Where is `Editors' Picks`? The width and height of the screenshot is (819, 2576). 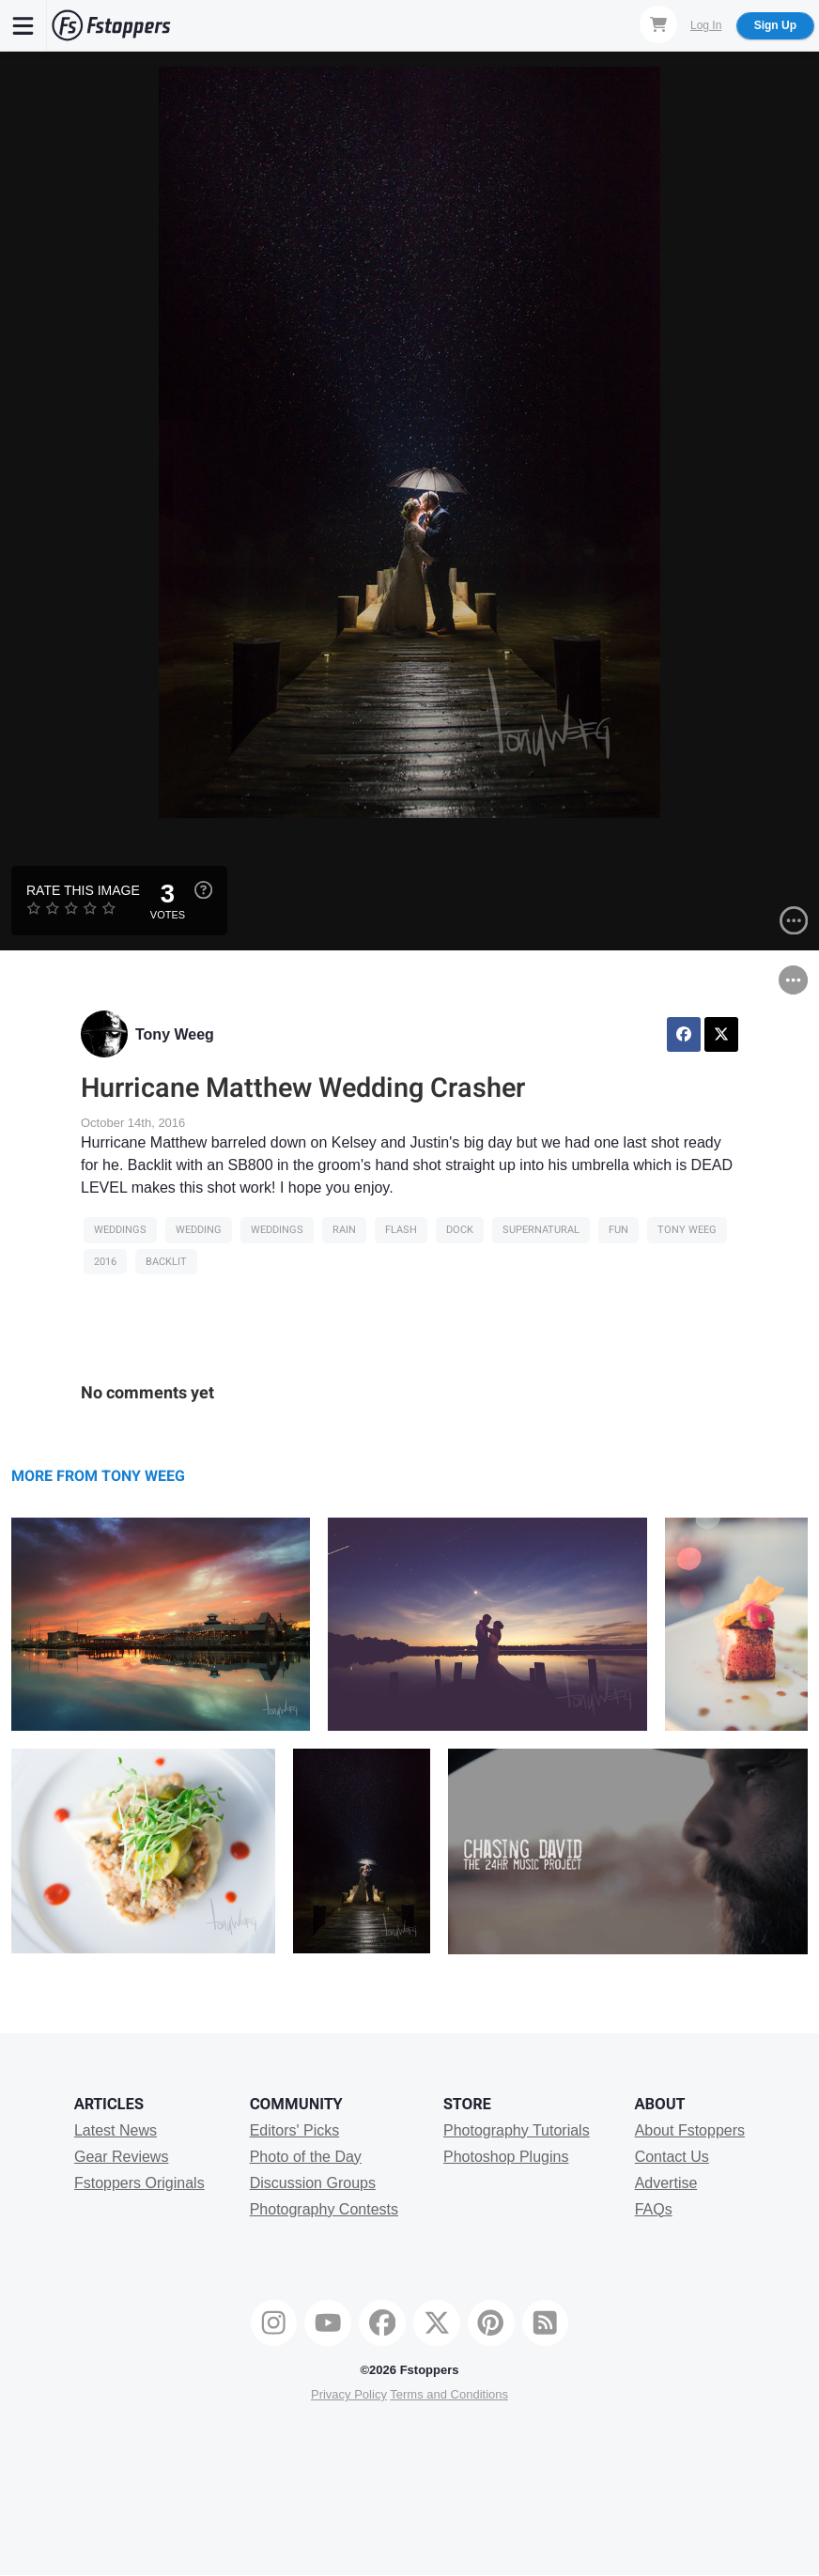 Editors' Picks is located at coordinates (295, 2130).